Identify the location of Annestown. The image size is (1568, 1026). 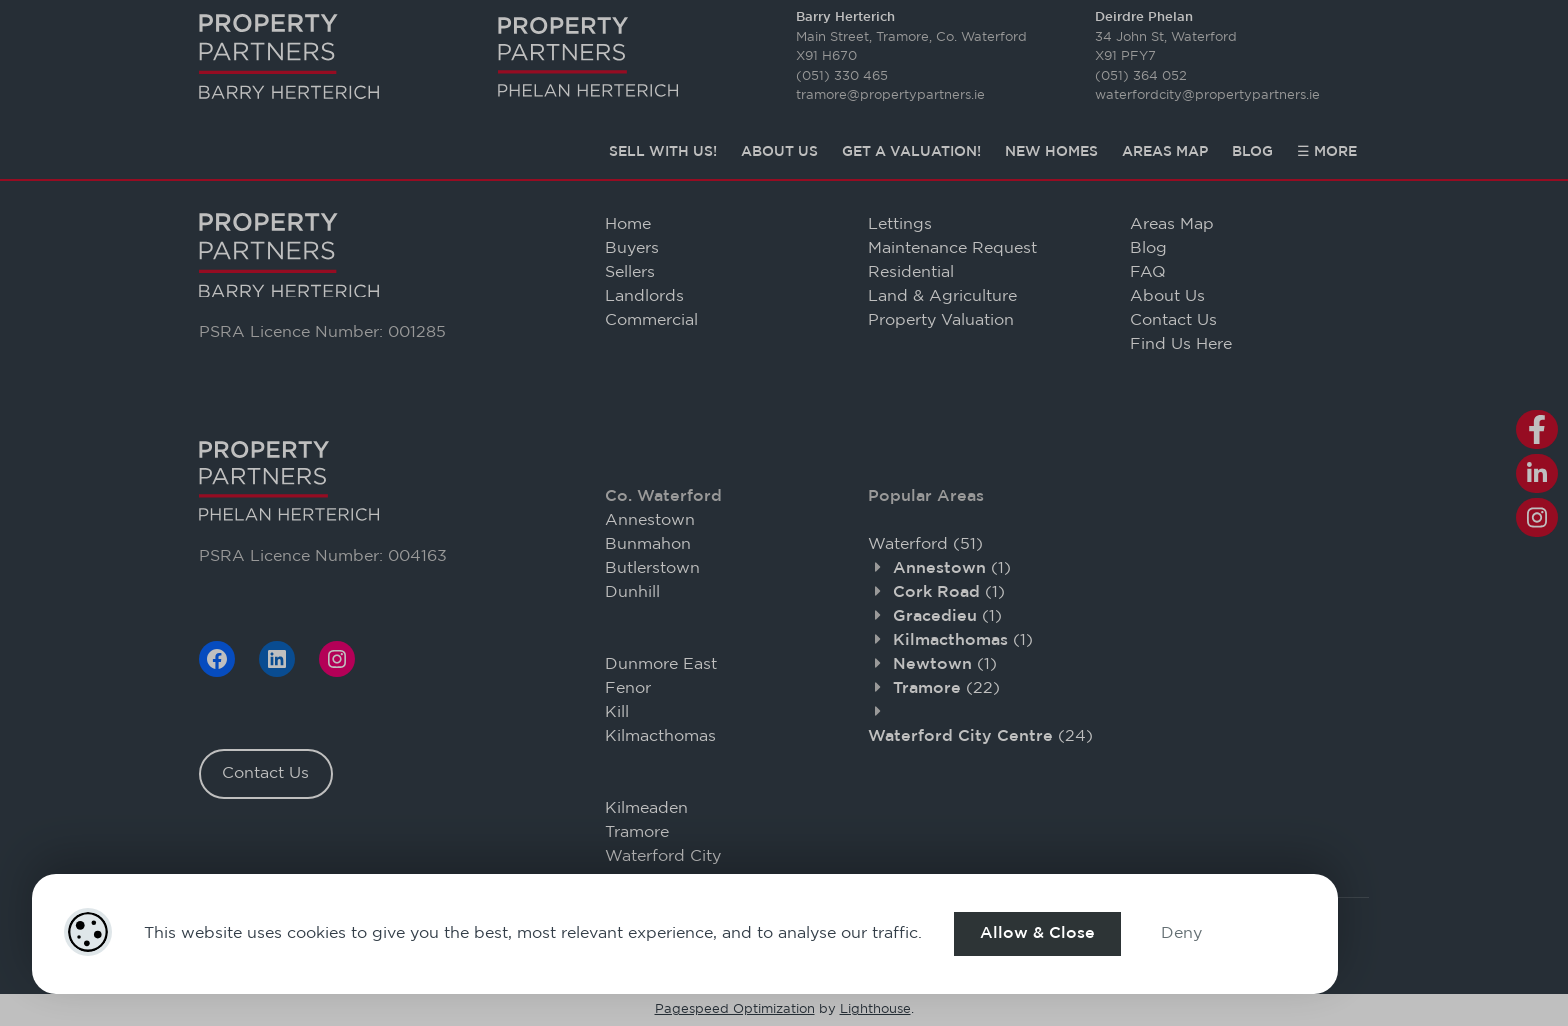
(650, 520).